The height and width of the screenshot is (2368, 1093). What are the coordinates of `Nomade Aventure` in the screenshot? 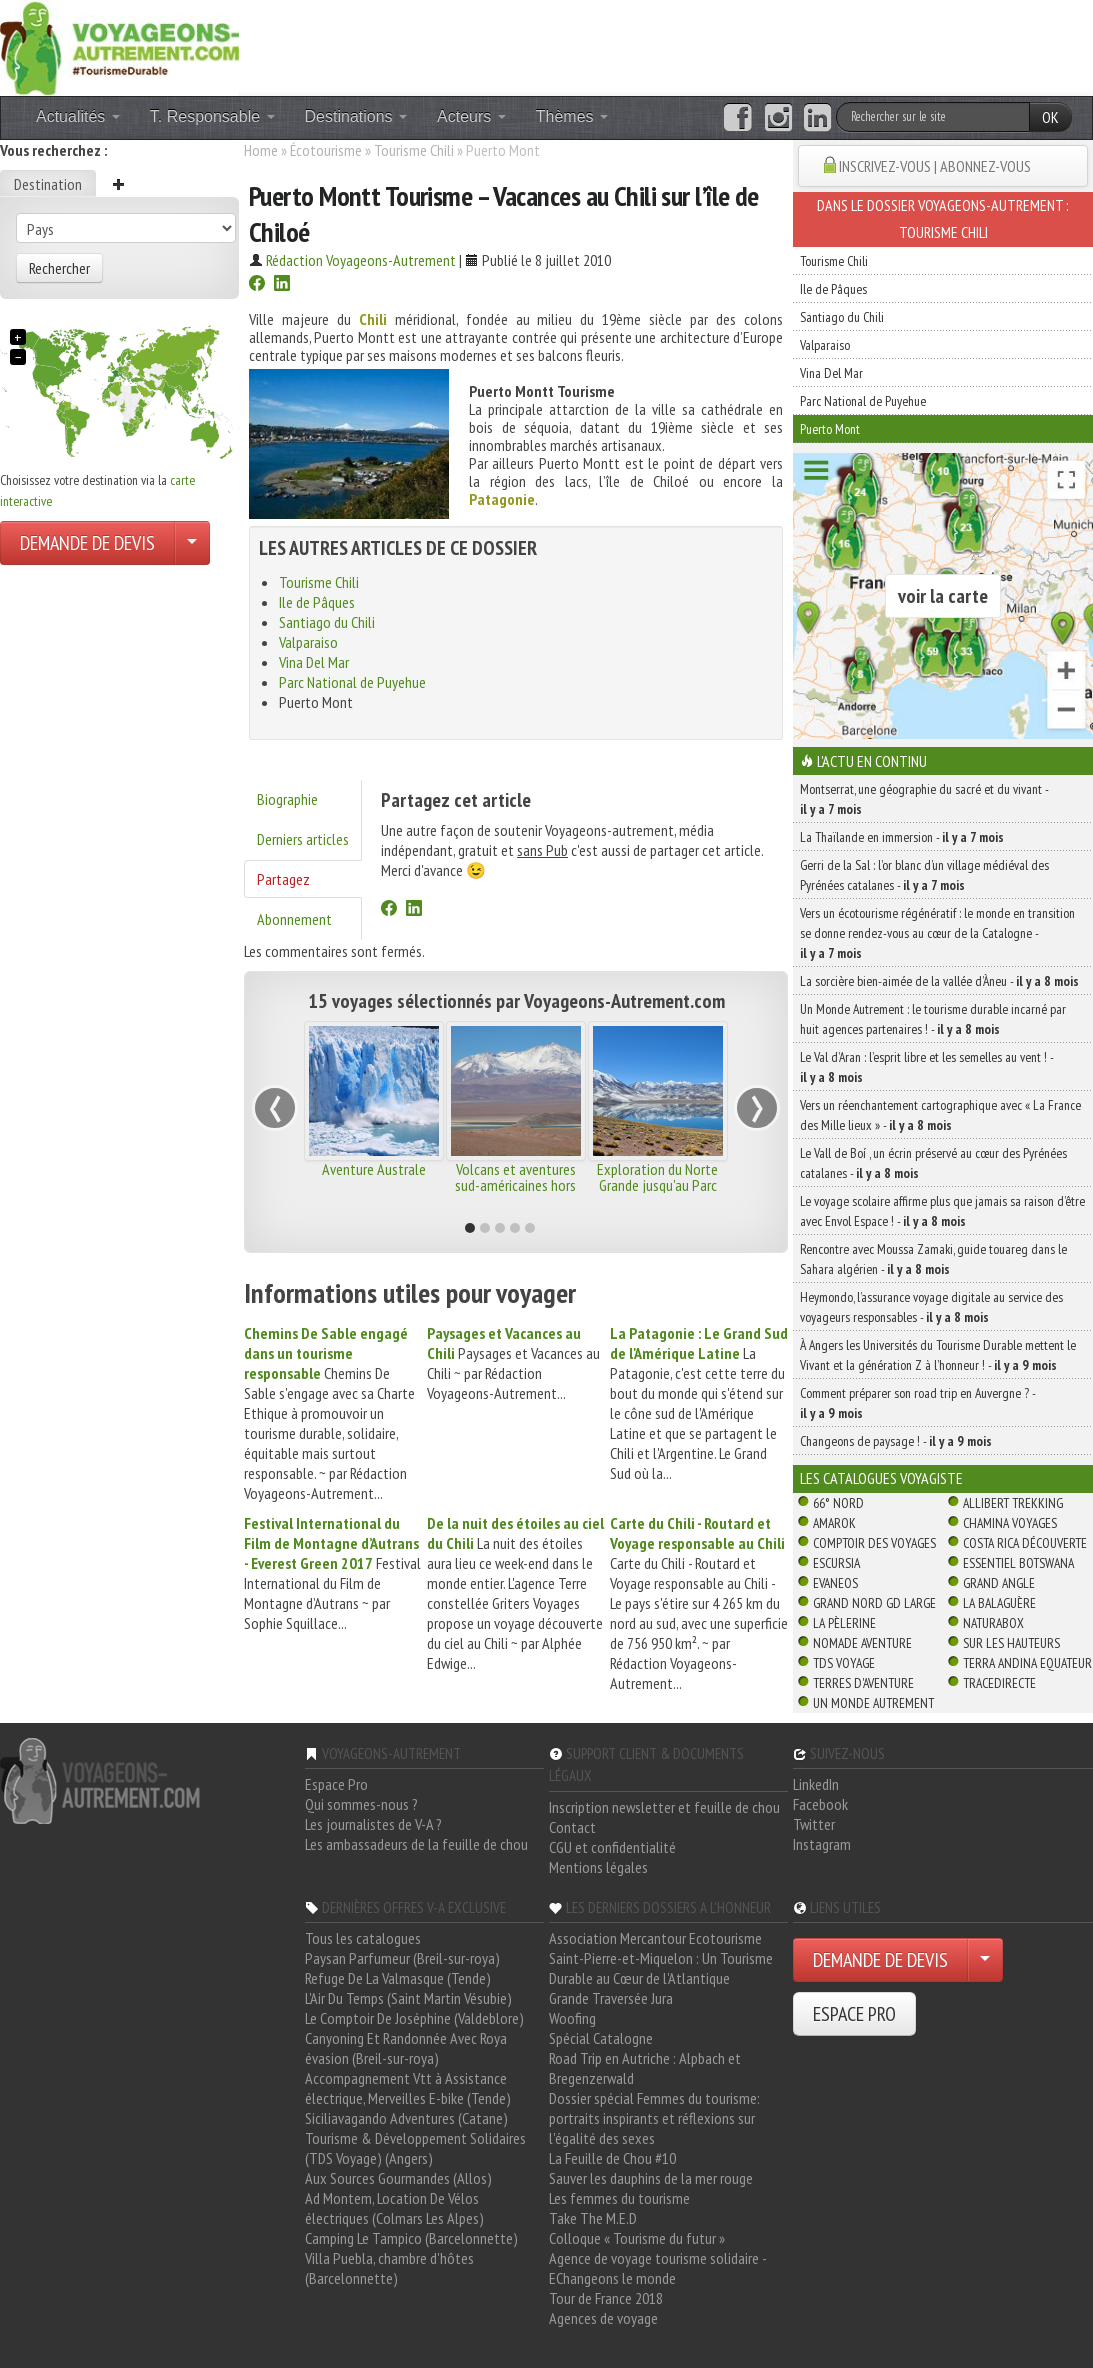 It's located at (862, 1643).